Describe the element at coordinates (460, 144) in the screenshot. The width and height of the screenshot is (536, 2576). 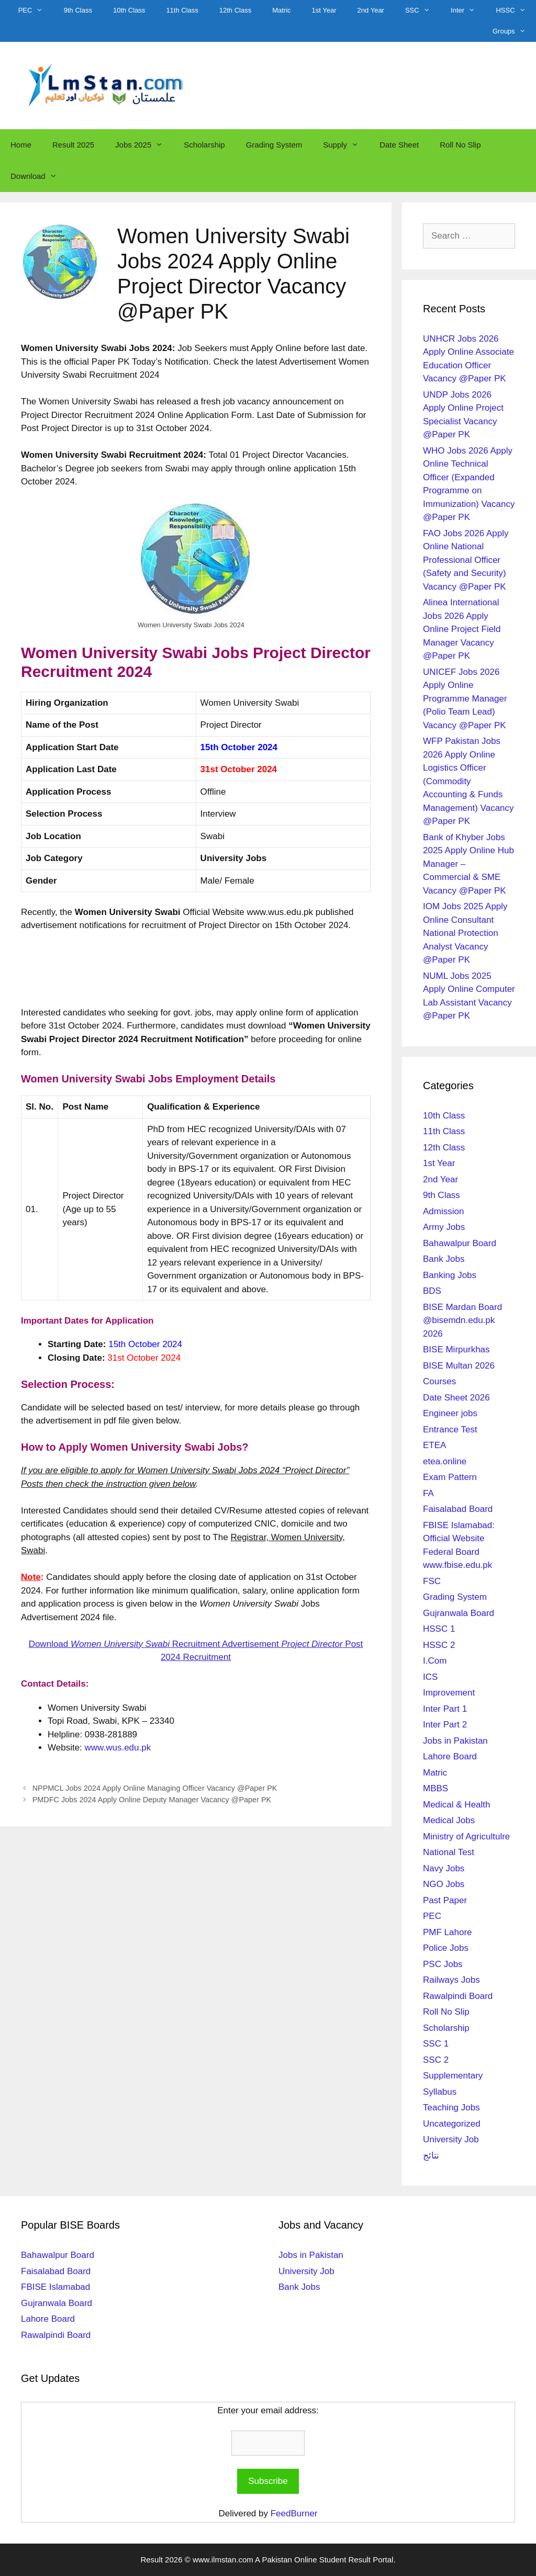
I see `Roll No Slip` at that location.